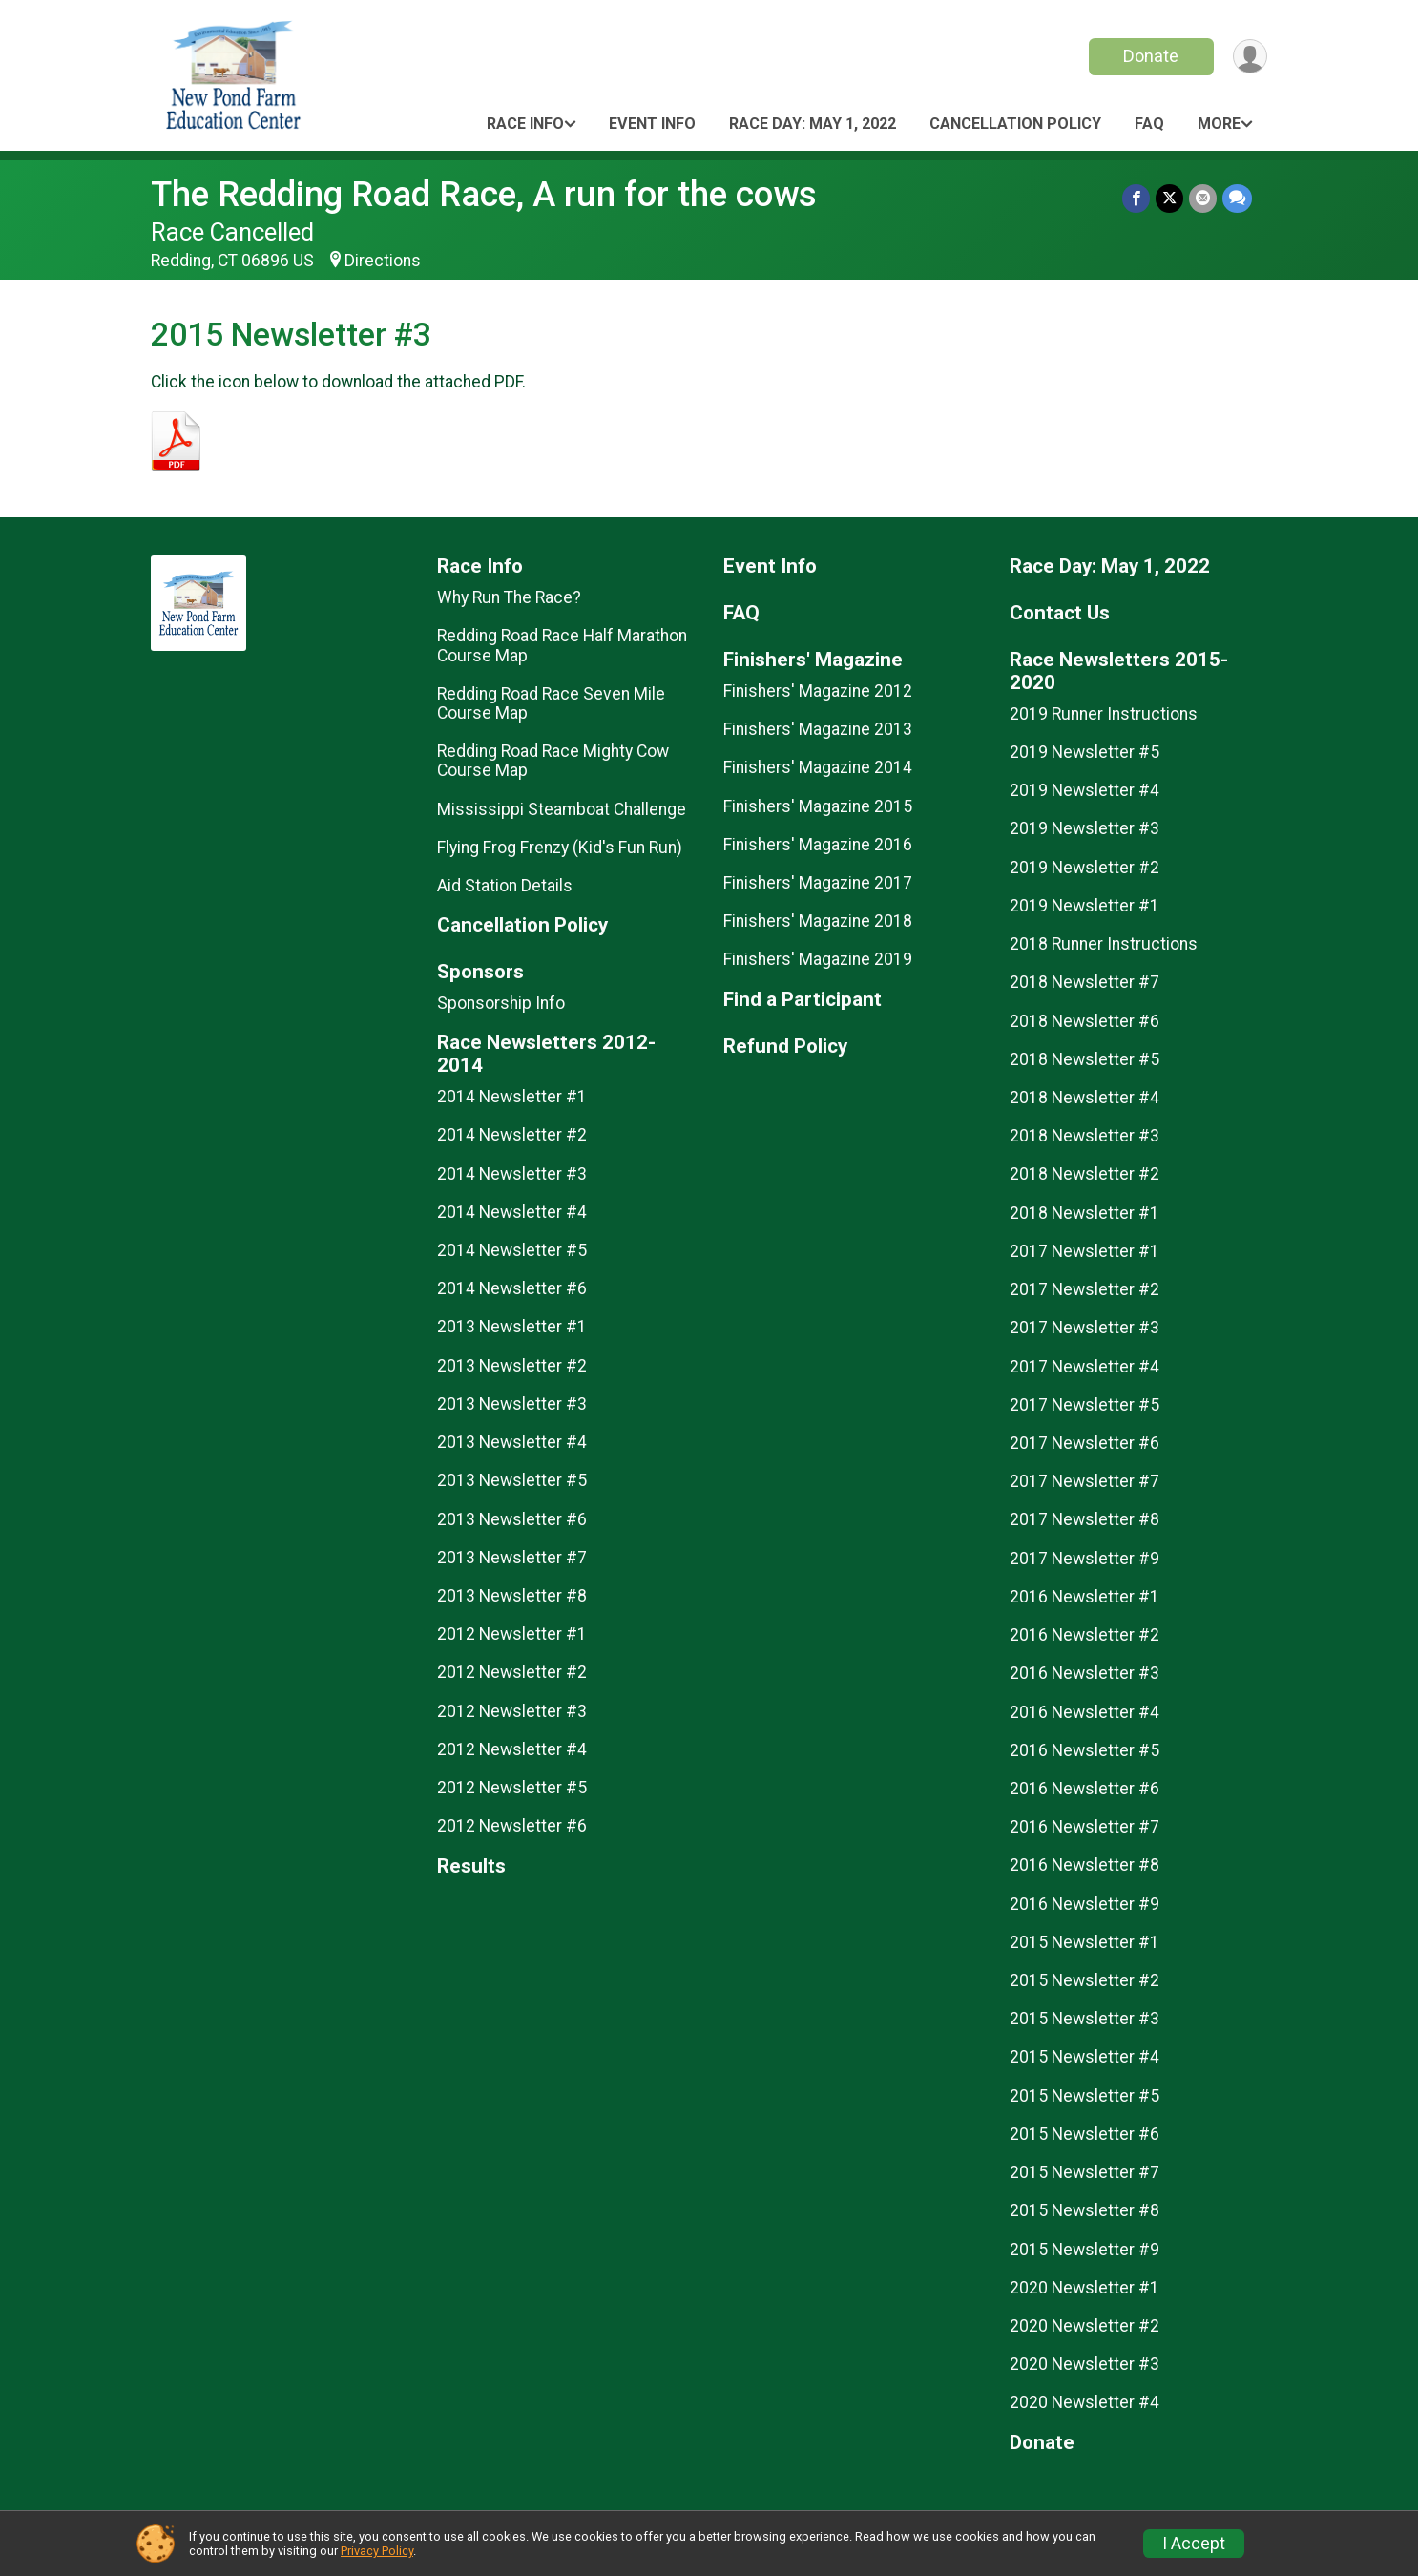  What do you see at coordinates (1237, 198) in the screenshot?
I see `[Share through Text]` at bounding box center [1237, 198].